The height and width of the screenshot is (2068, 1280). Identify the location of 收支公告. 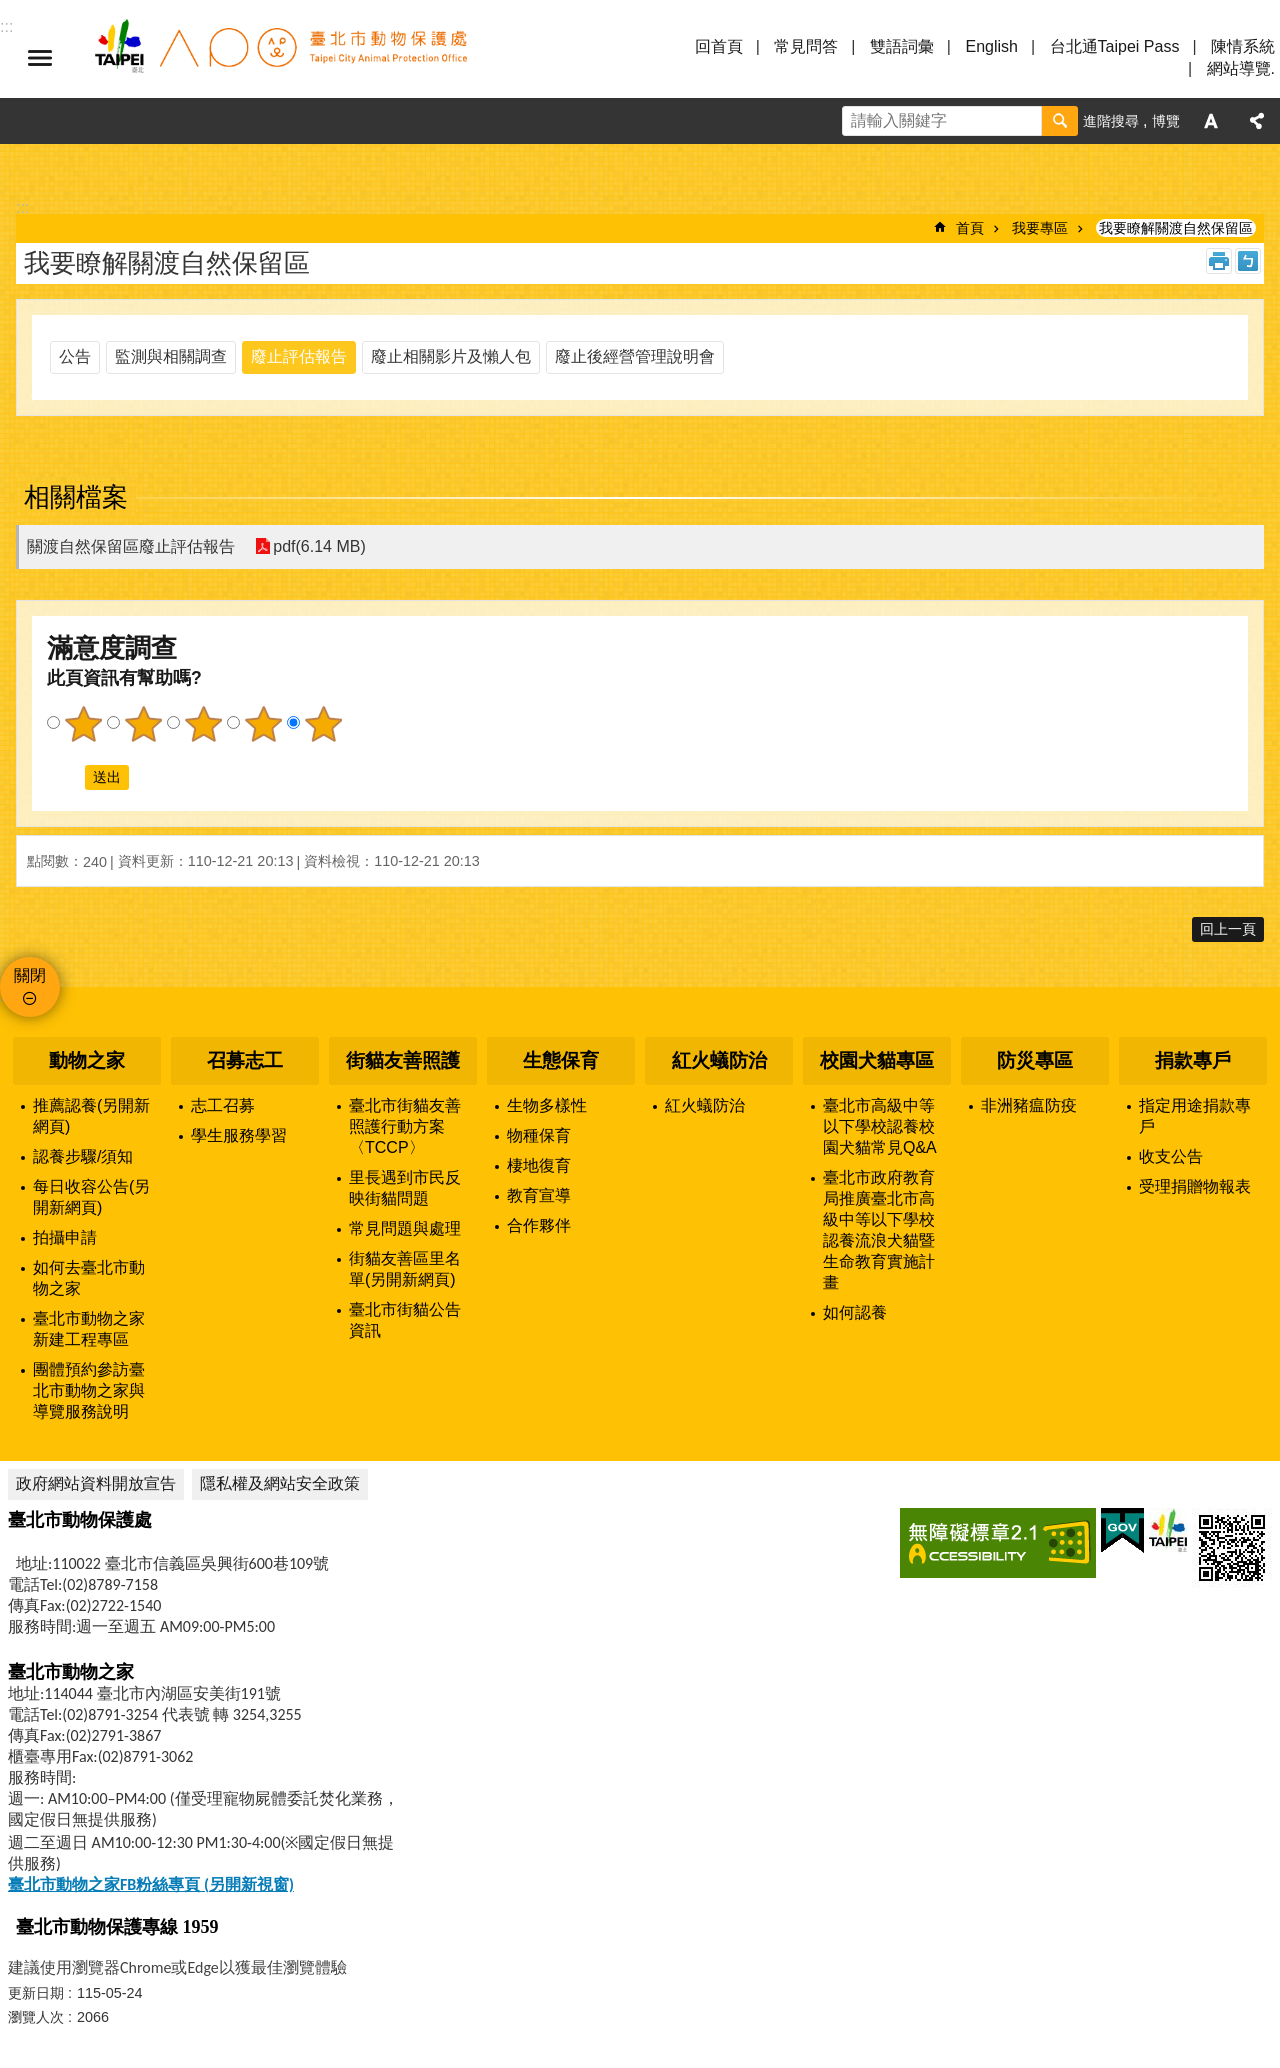
(1171, 1156).